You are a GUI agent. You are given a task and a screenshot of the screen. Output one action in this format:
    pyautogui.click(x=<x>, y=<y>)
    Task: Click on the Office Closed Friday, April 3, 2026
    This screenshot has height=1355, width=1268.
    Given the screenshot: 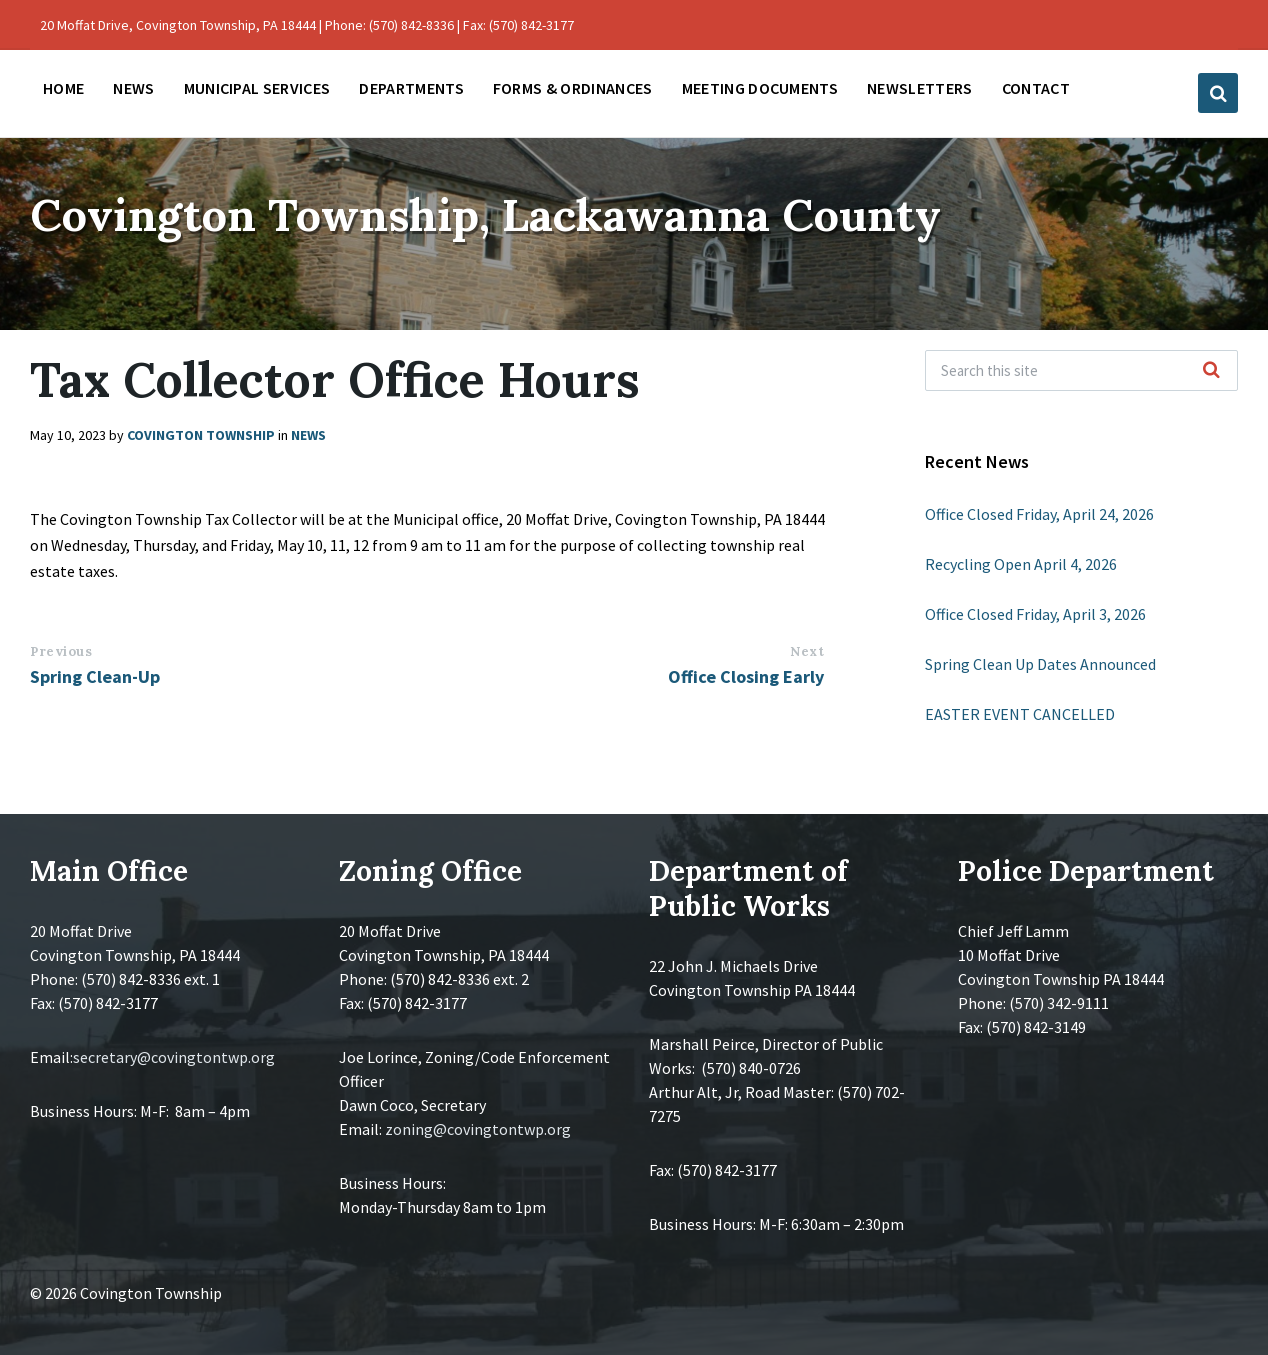 What is the action you would take?
    pyautogui.click(x=1035, y=614)
    